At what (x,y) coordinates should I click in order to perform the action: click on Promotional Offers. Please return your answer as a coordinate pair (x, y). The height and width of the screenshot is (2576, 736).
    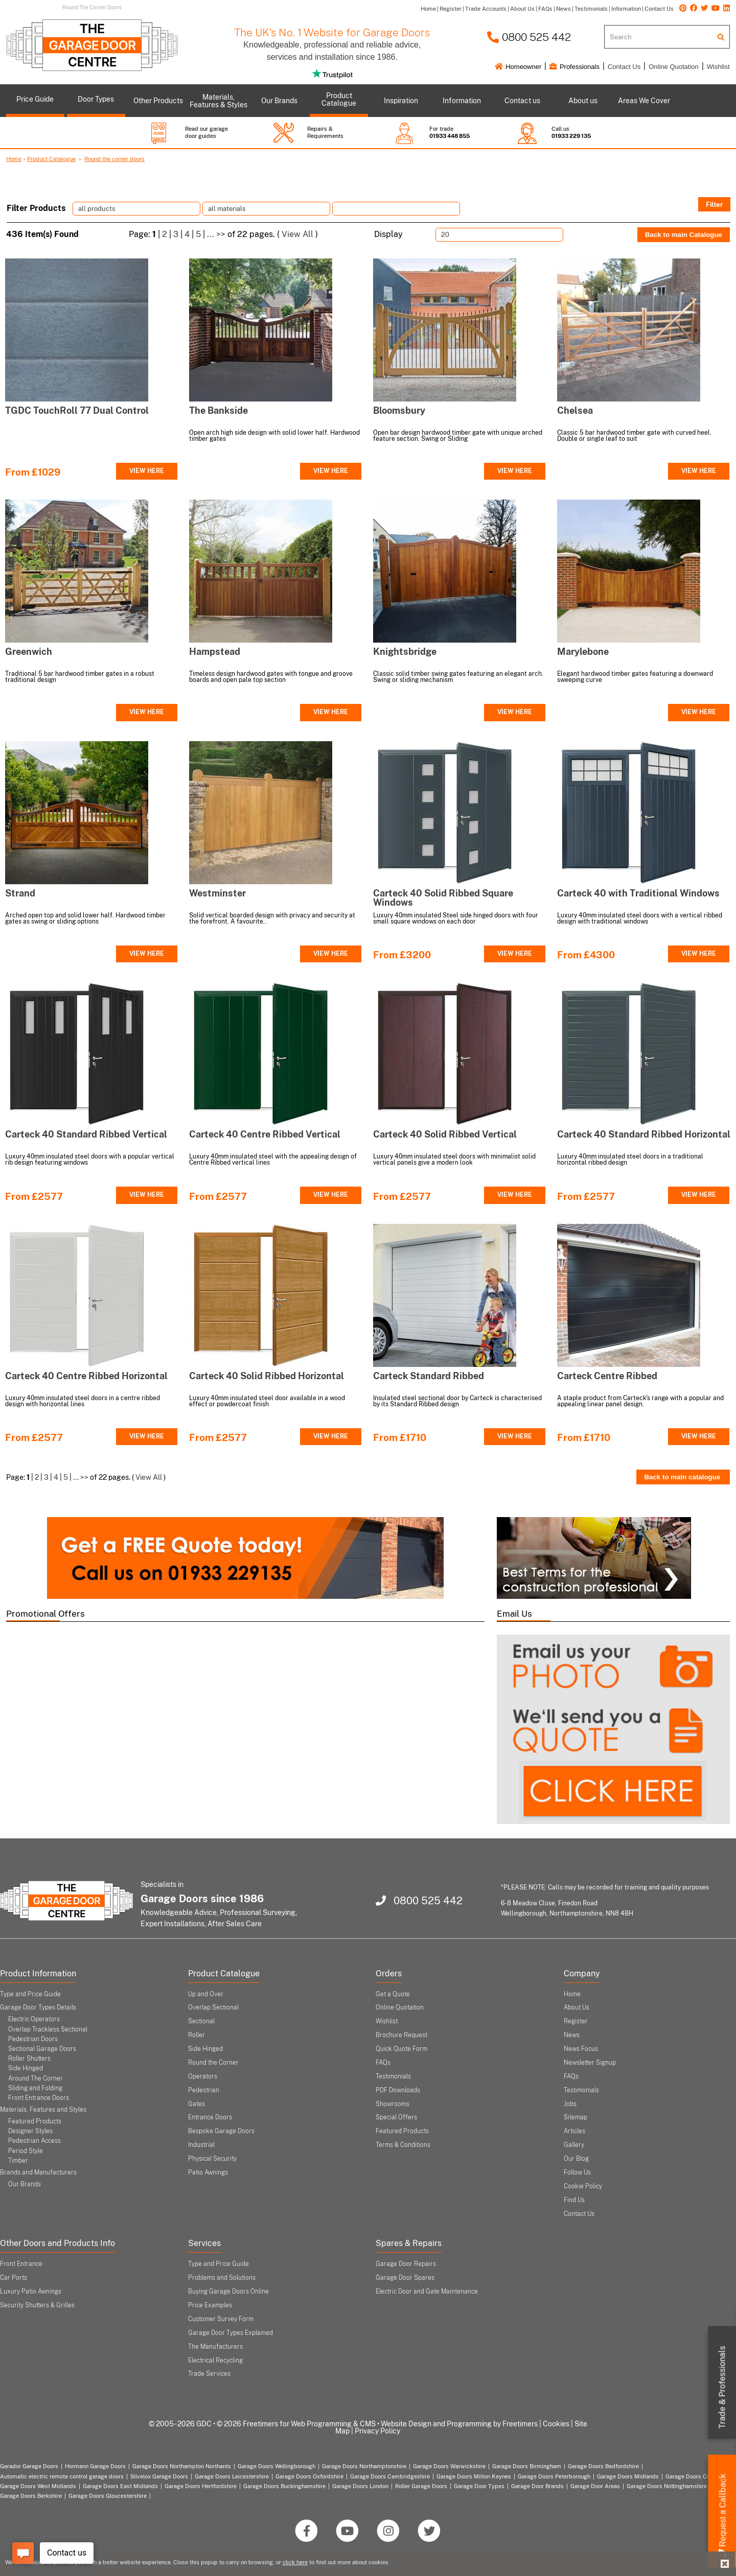
    Looking at the image, I should click on (45, 1614).